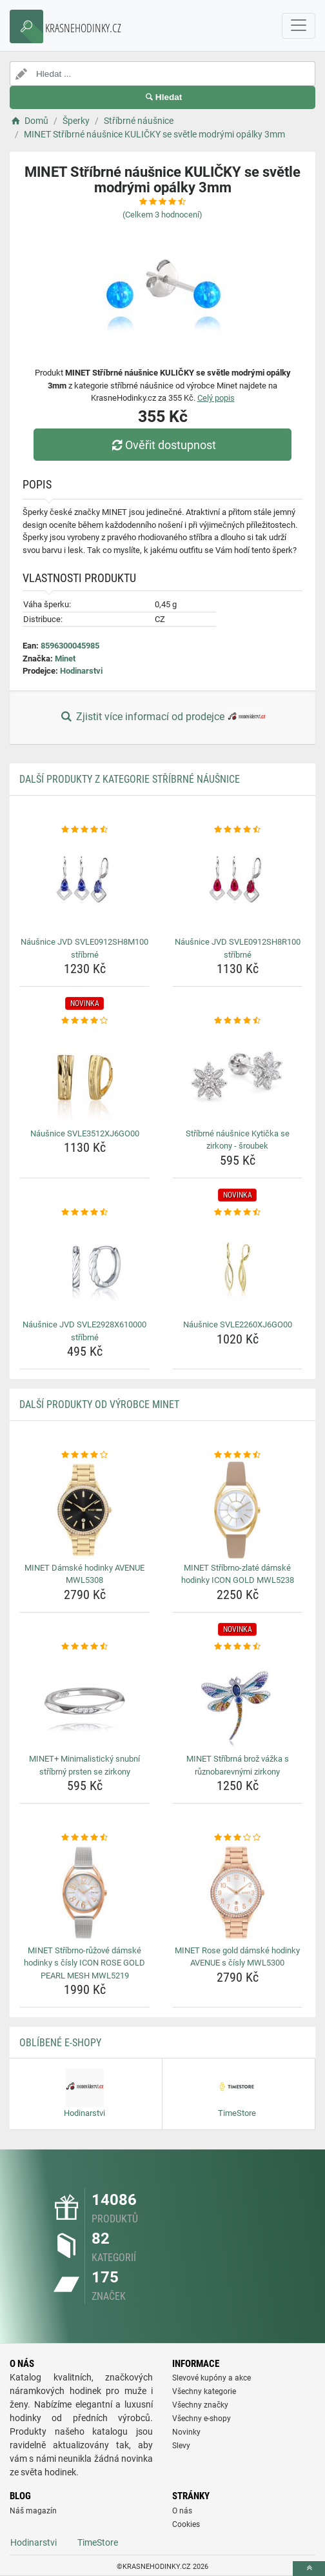 The height and width of the screenshot is (2576, 325). I want to click on [nausnice-svle3512xj6go00-rating], so click(84, 1020).